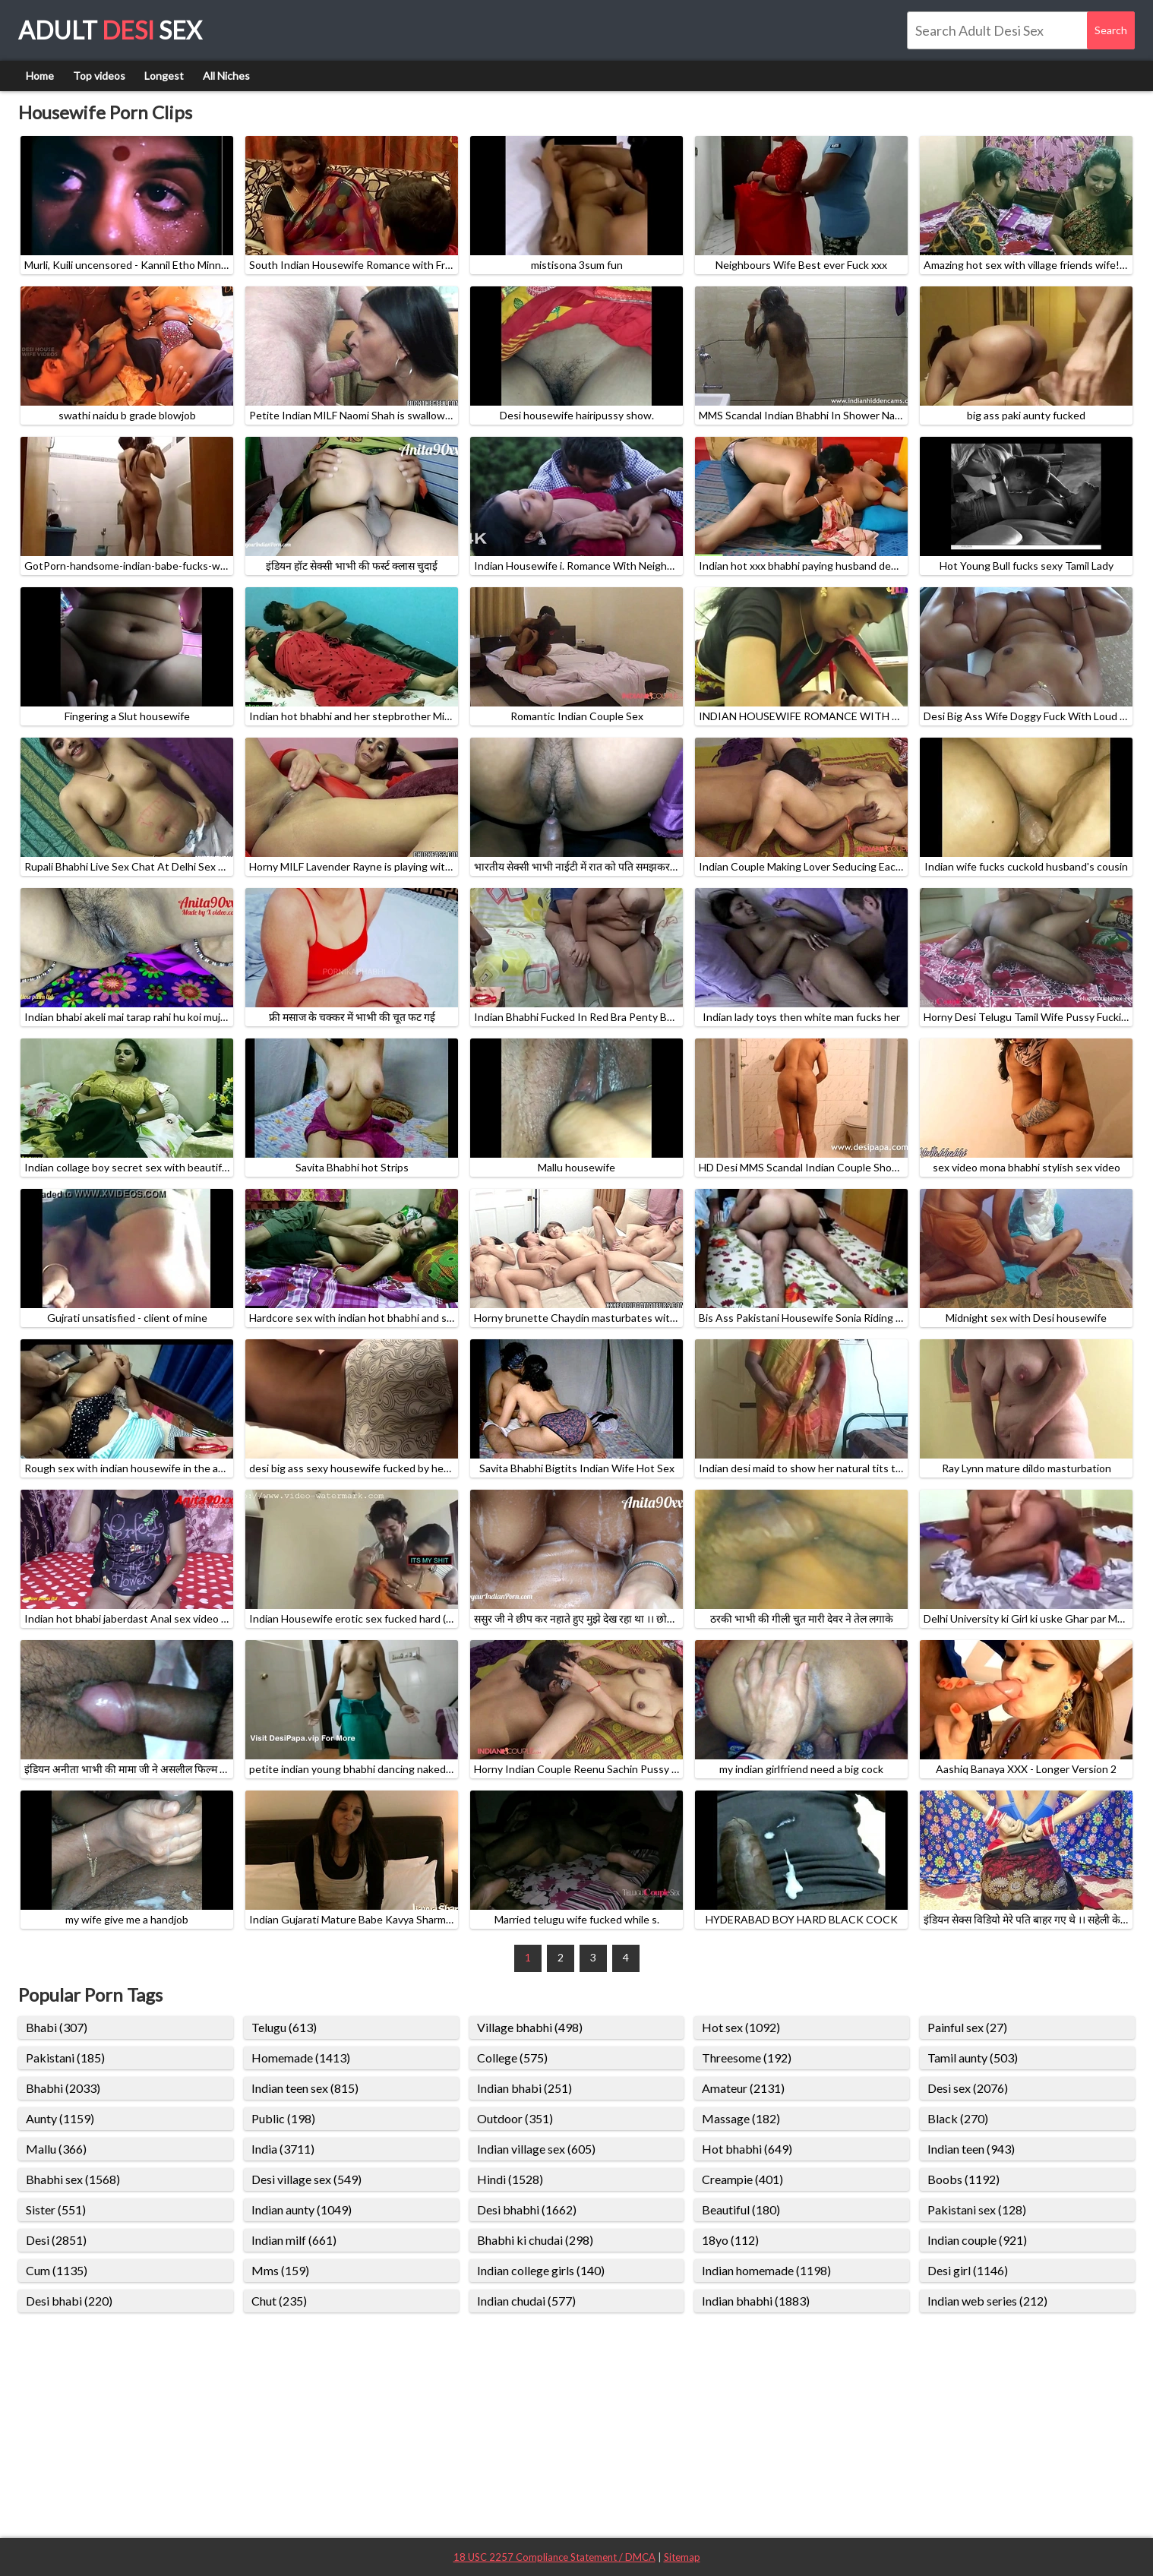 Image resolution: width=1153 pixels, height=2576 pixels. Describe the element at coordinates (279, 2300) in the screenshot. I see `Chut (235)` at that location.